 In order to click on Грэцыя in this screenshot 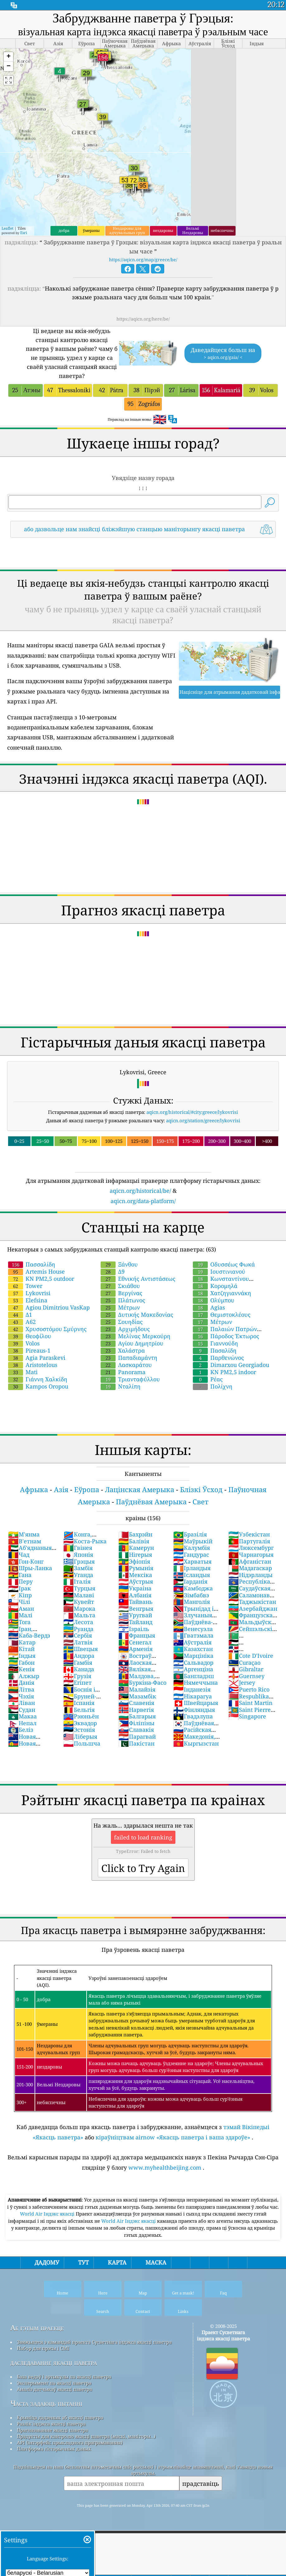, I will do `click(79, 1561)`.